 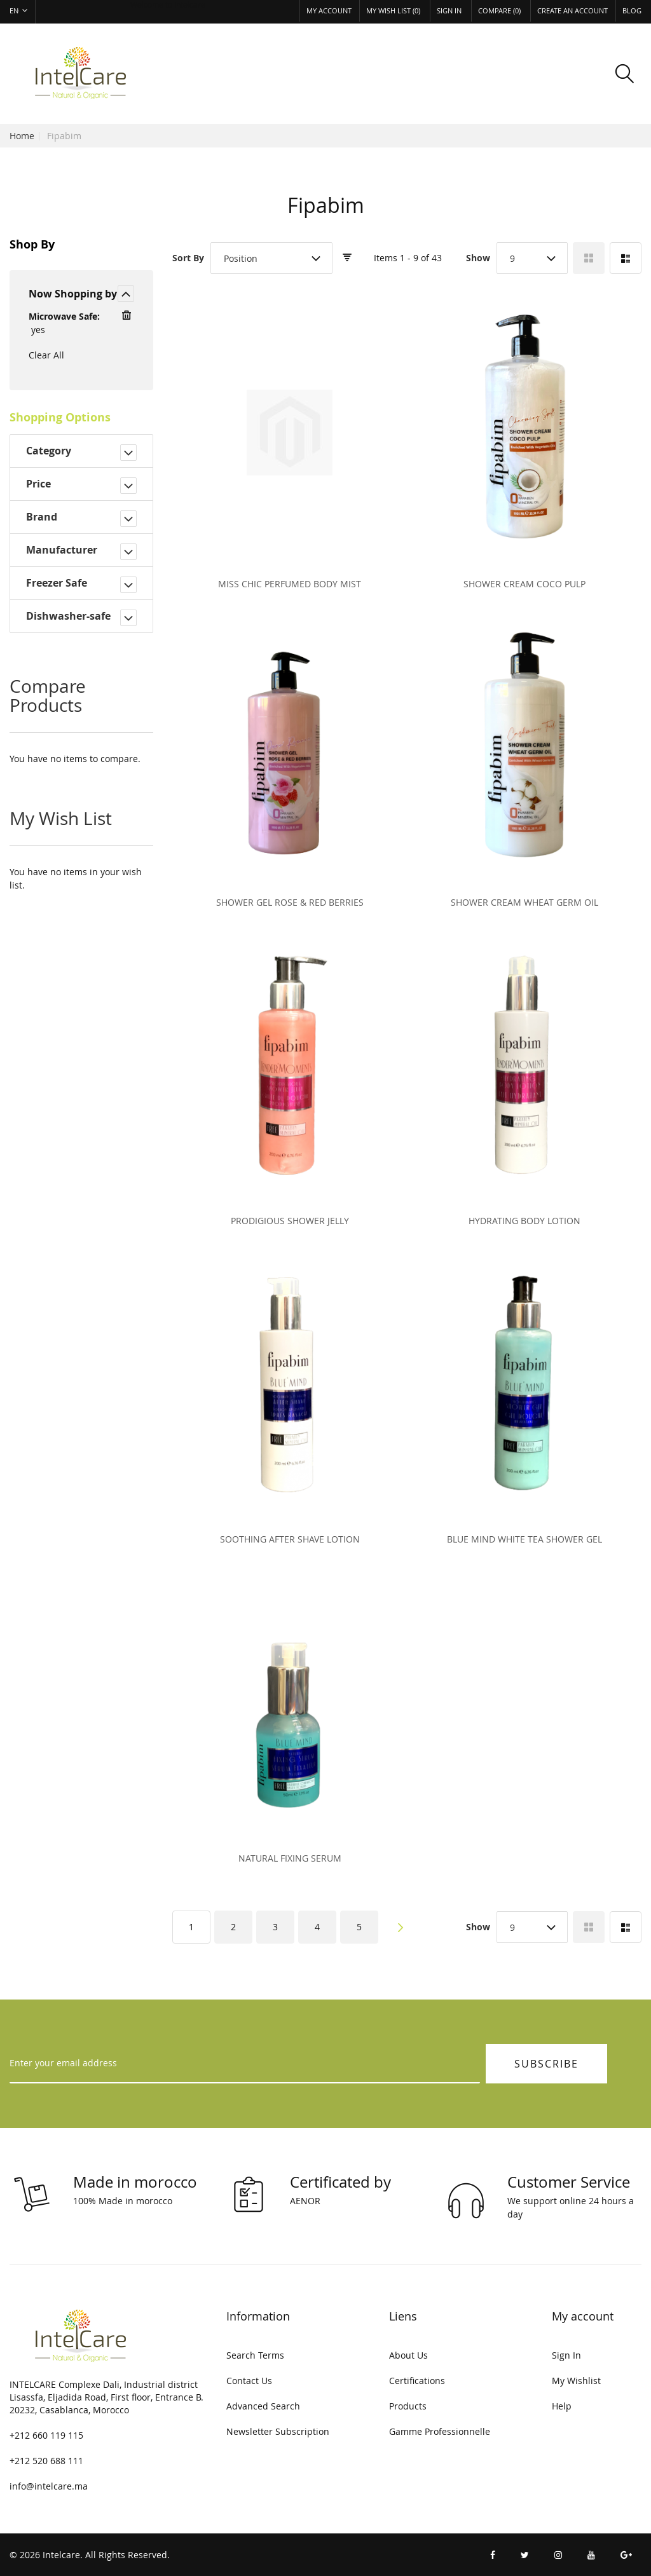 I want to click on Shower gel rose & red berries, so click(x=290, y=902).